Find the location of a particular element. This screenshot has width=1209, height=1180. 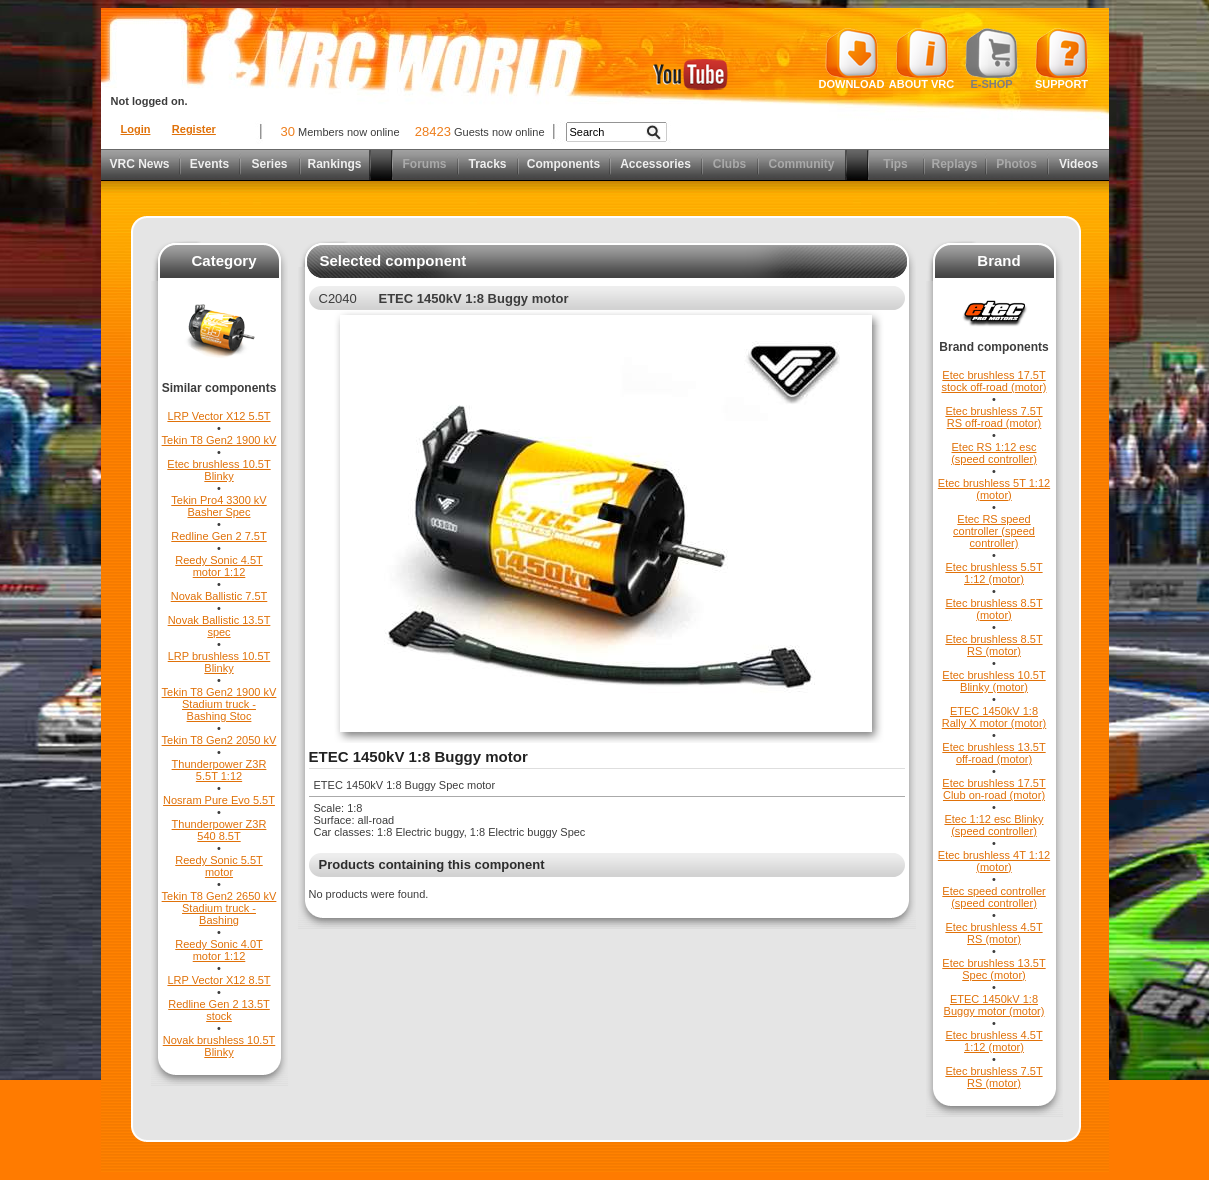

Tekin Pro4 3300 kV Basher Spec is located at coordinates (218, 506).